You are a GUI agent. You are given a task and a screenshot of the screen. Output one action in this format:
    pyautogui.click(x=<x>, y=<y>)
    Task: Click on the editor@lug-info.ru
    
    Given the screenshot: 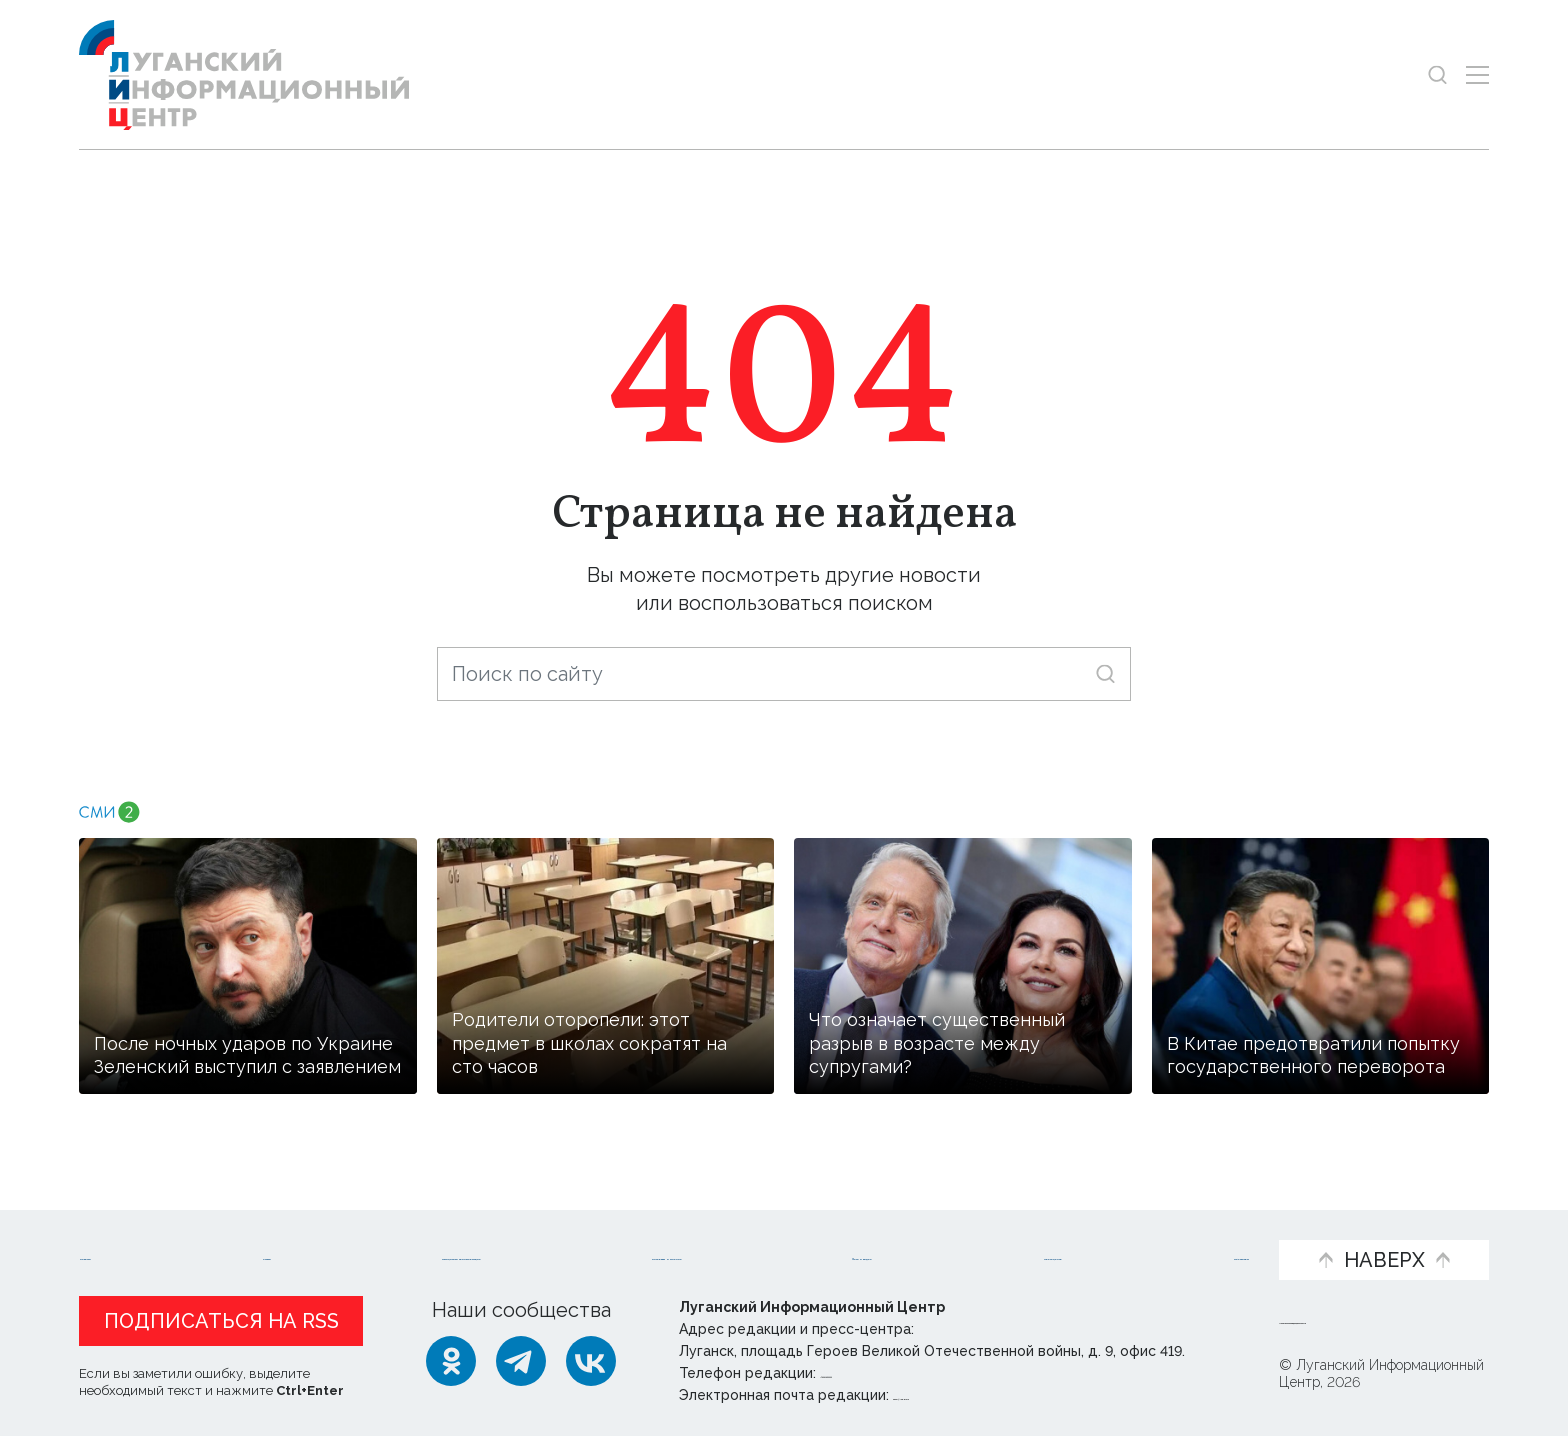 What is the action you would take?
    pyautogui.click(x=961, y=1395)
    